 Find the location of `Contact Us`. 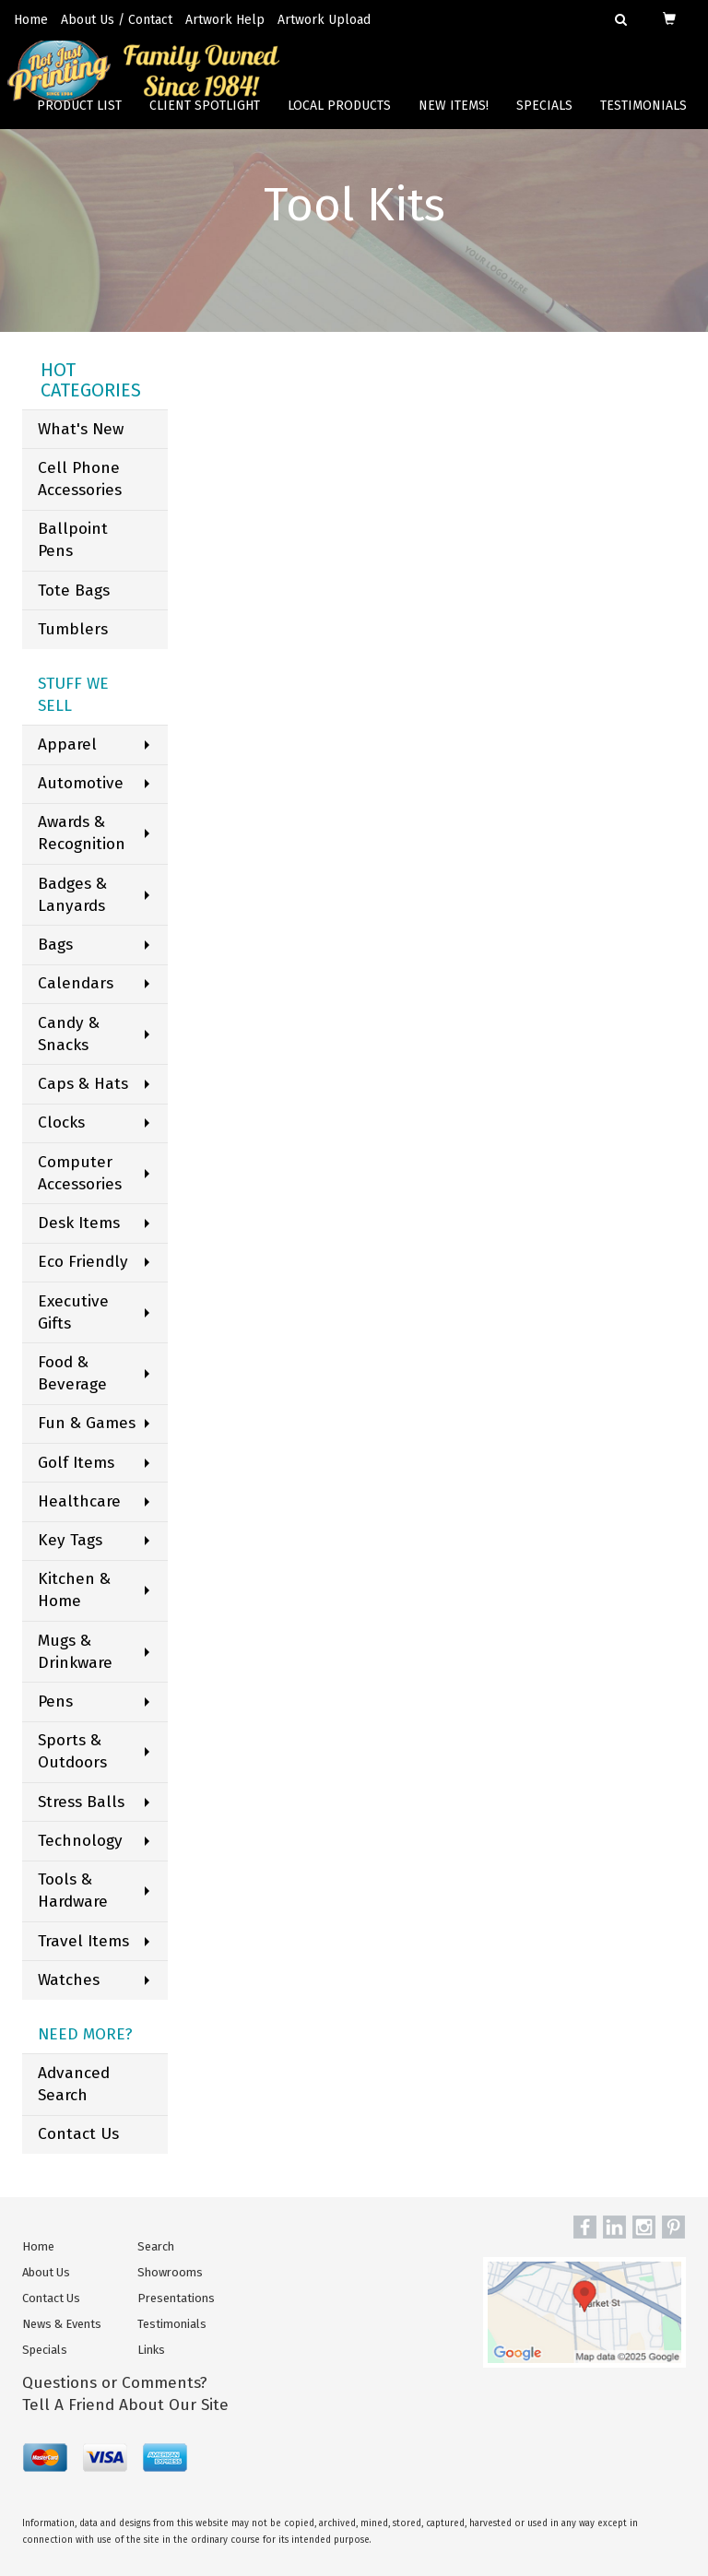

Contact Us is located at coordinates (78, 2134).